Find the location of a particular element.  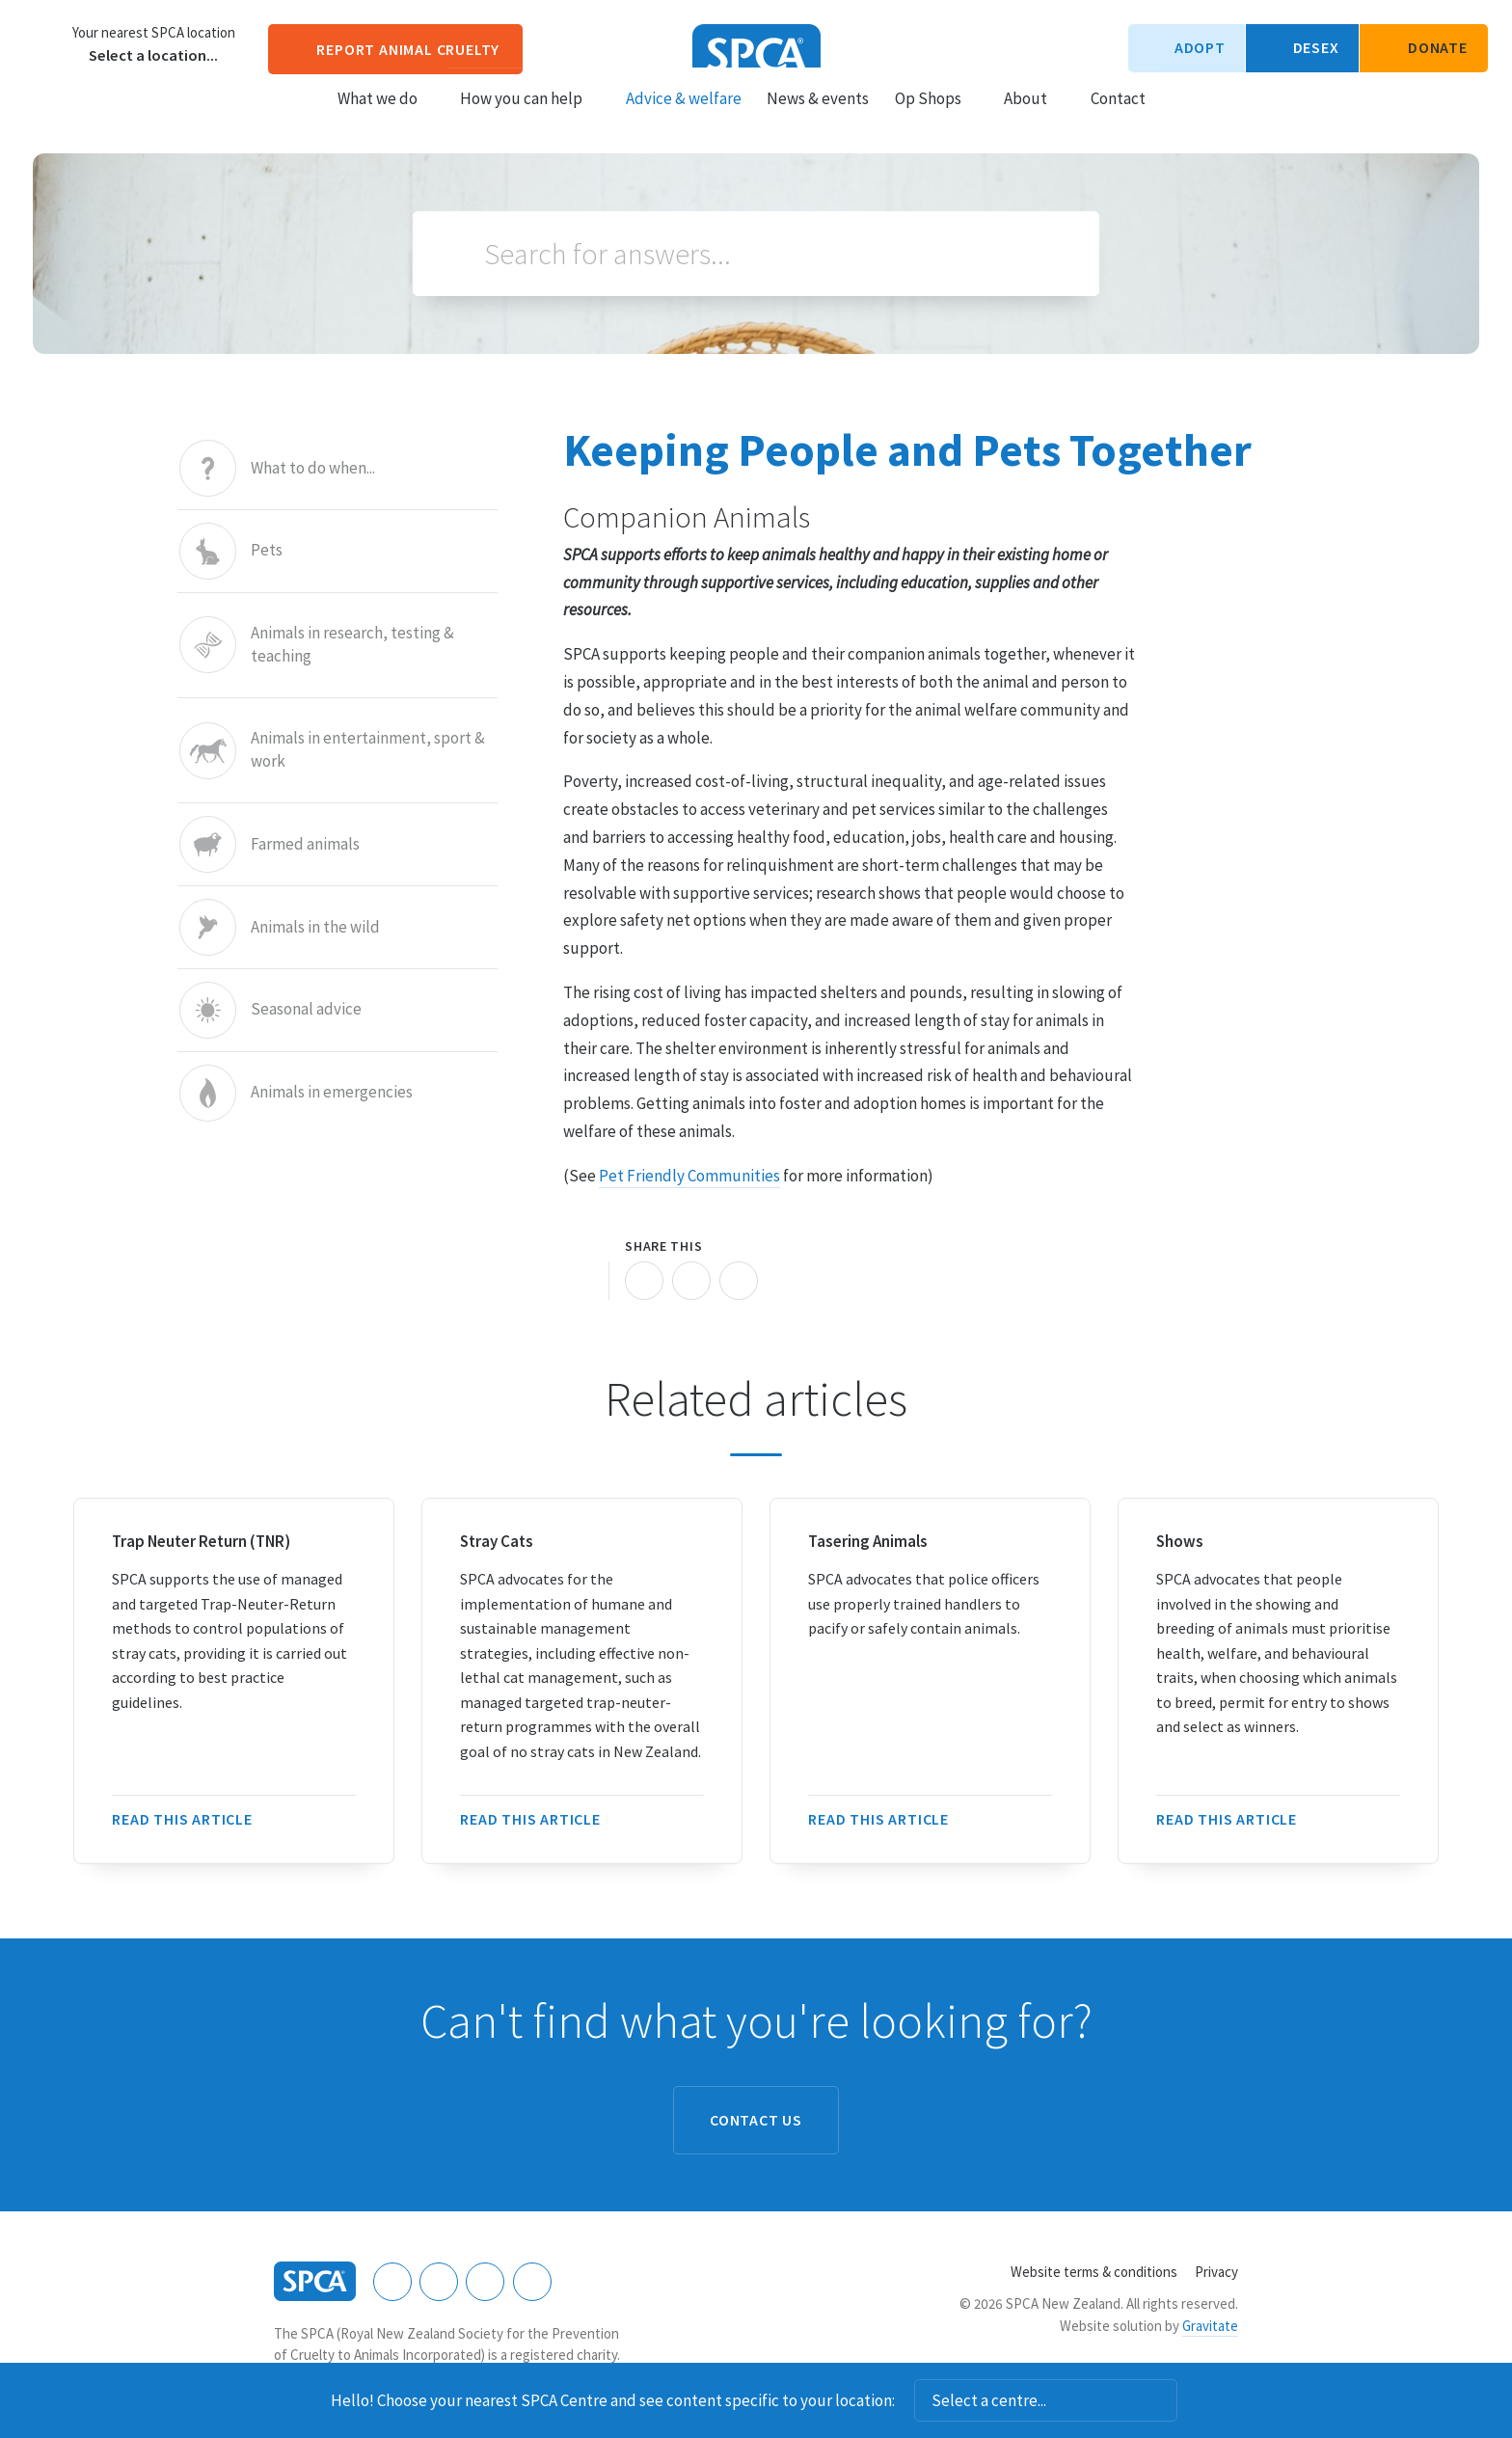

Seasonal advice is located at coordinates (306, 1010).